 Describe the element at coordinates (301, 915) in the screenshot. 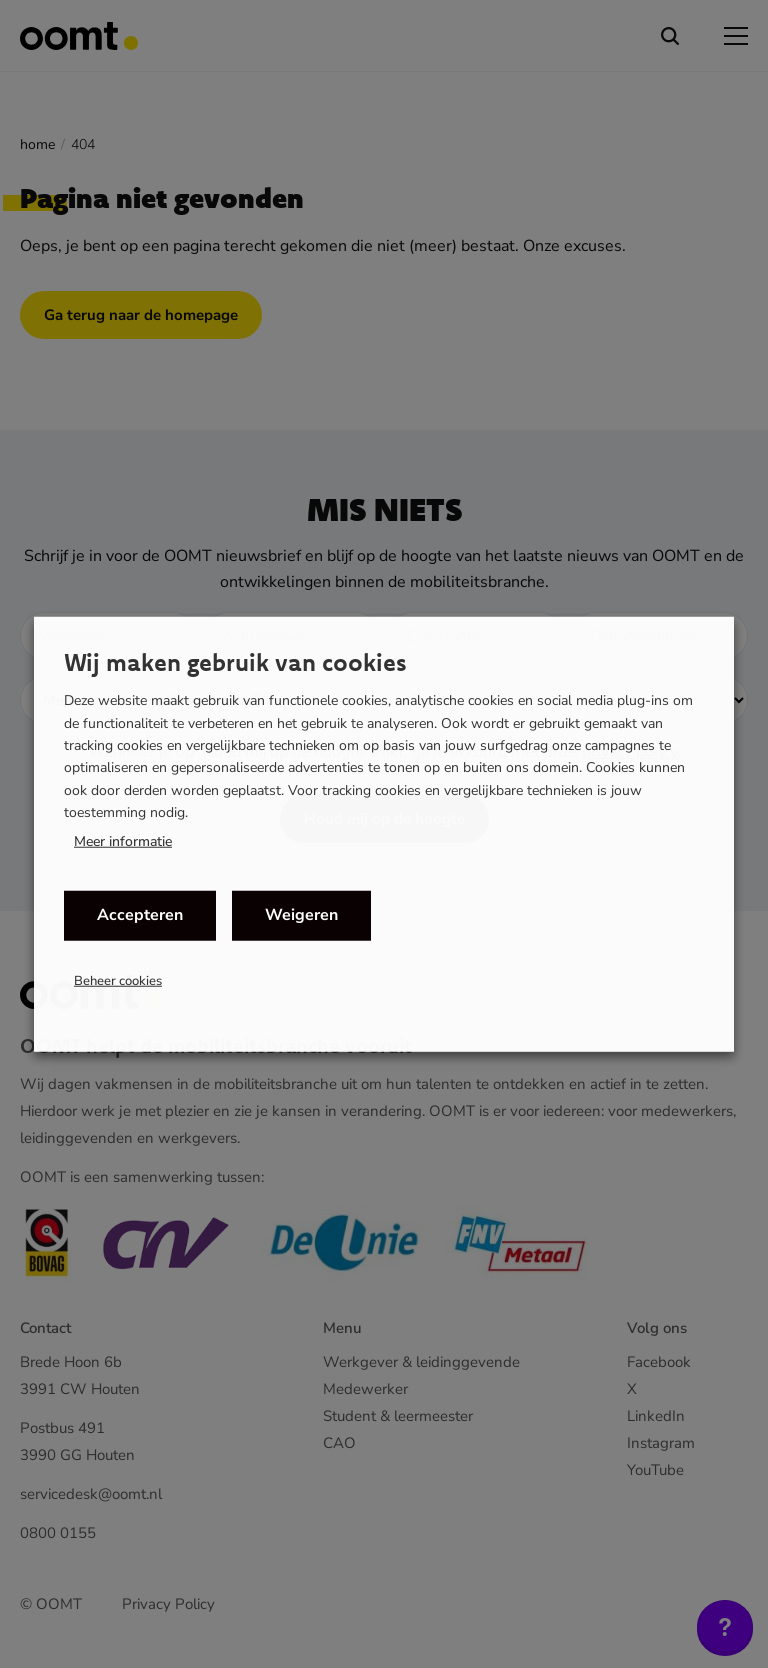

I see `Weigeren [button]` at that location.